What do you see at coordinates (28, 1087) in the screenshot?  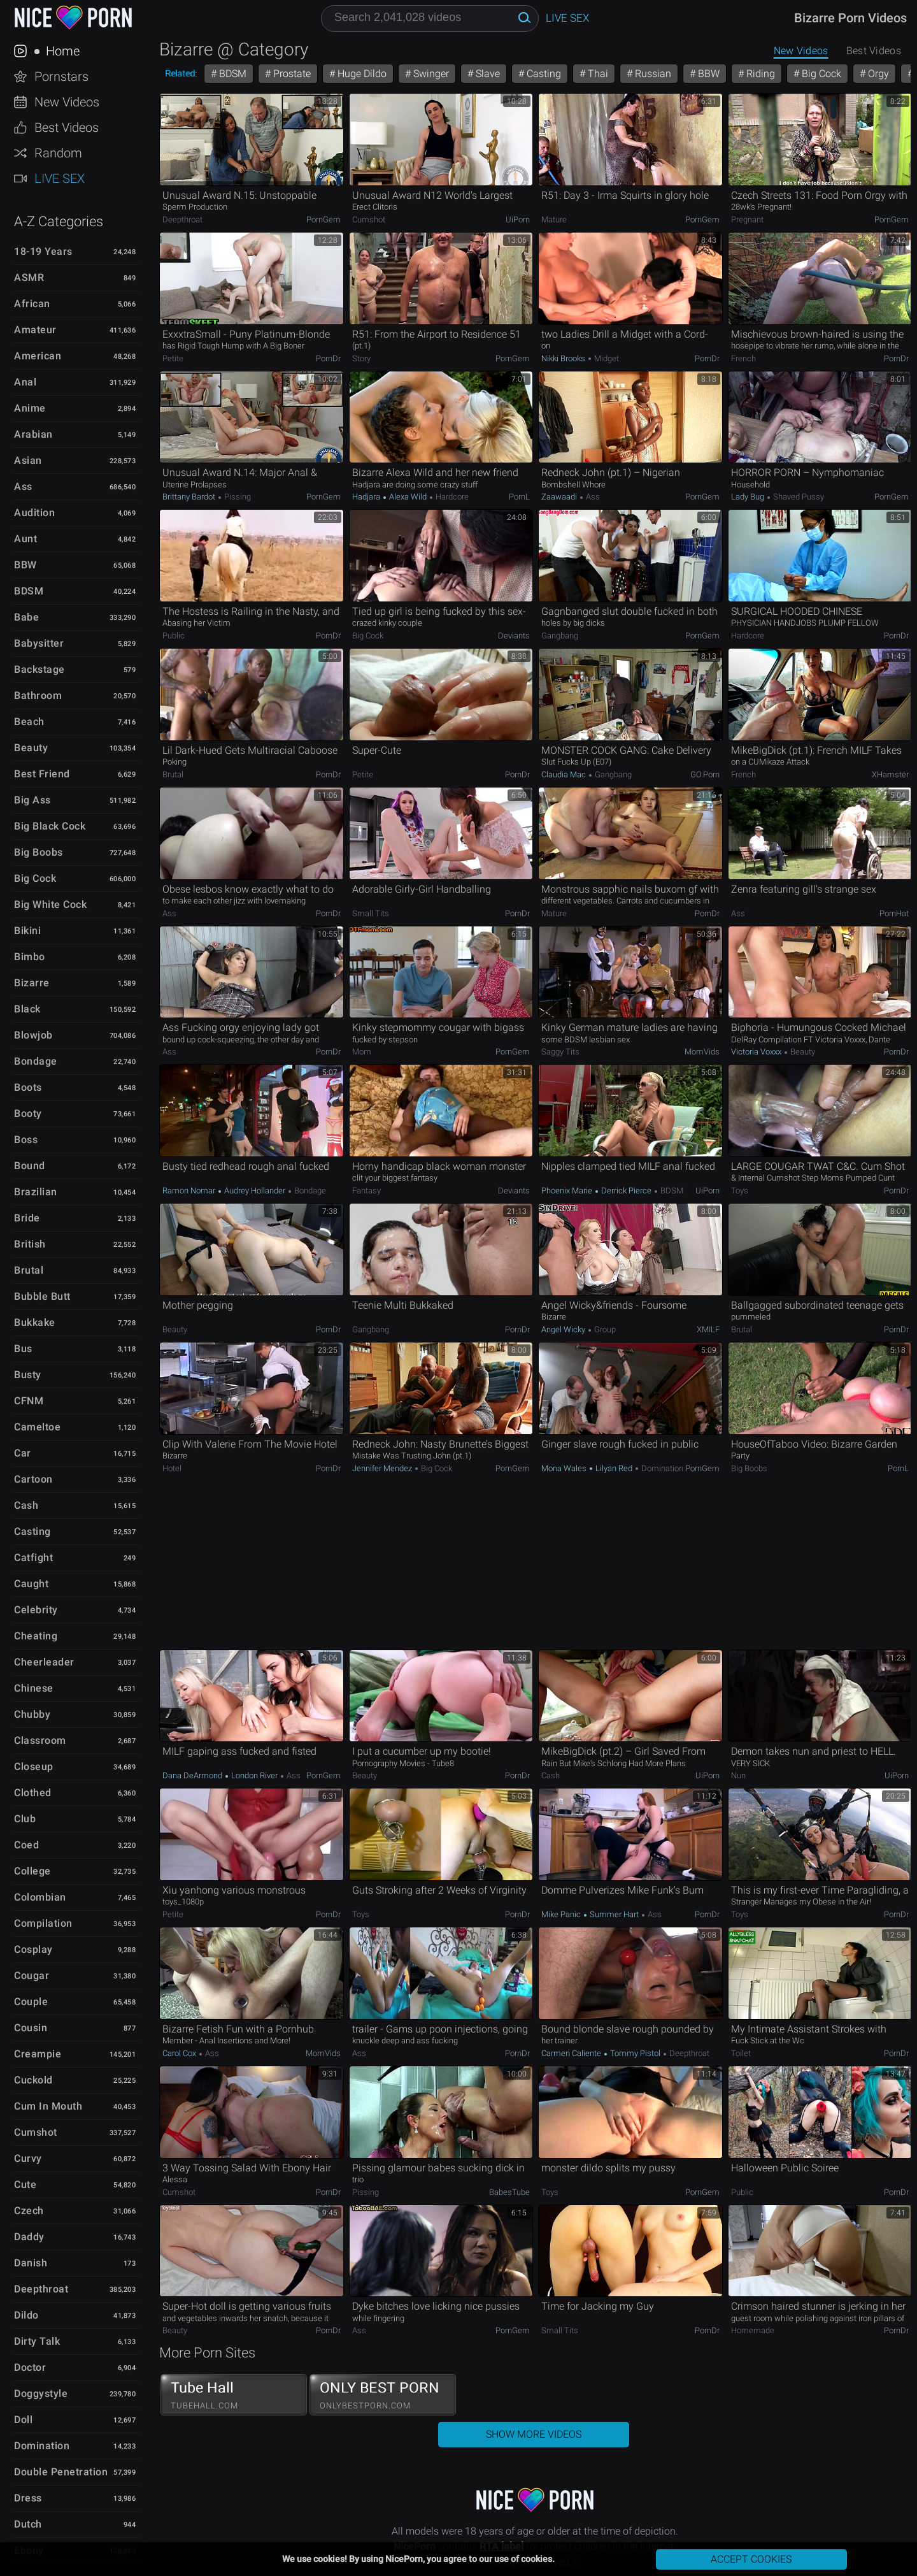 I see `Boots` at bounding box center [28, 1087].